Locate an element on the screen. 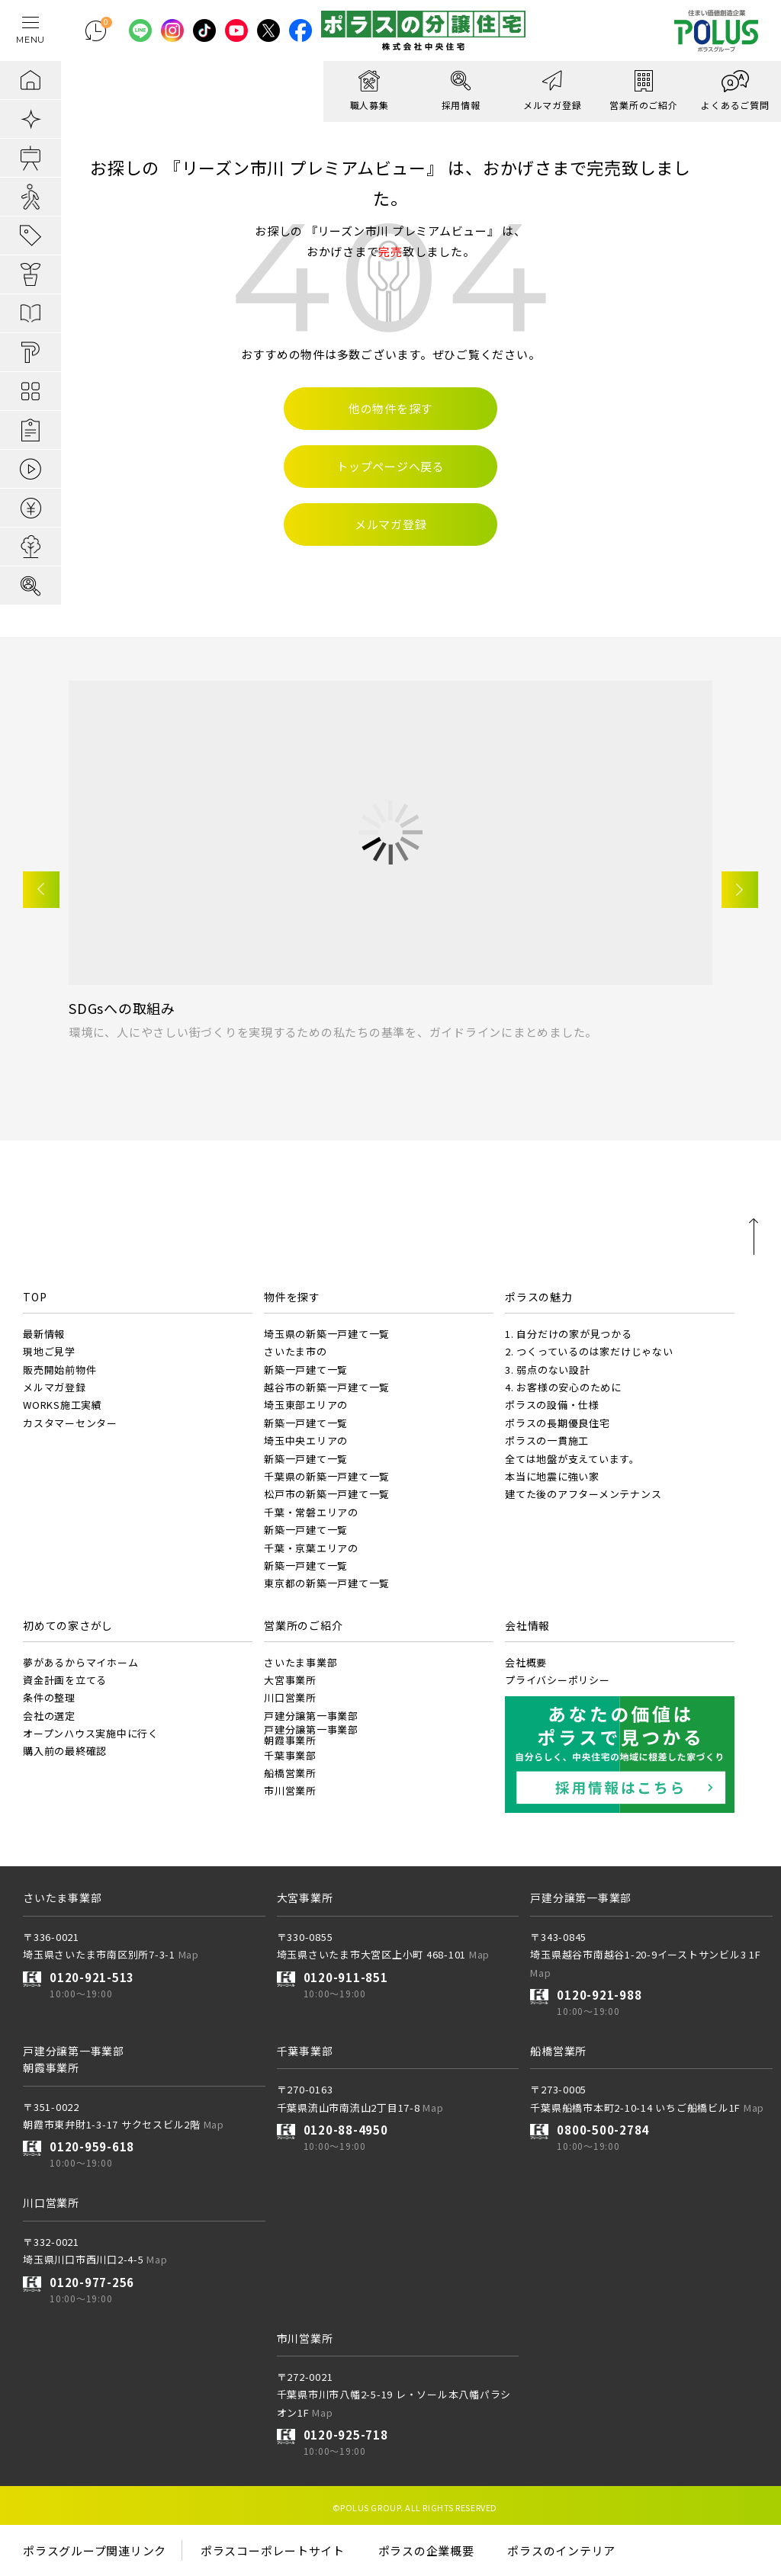 The width and height of the screenshot is (781, 2576). さいたま事業部 is located at coordinates (300, 1662).